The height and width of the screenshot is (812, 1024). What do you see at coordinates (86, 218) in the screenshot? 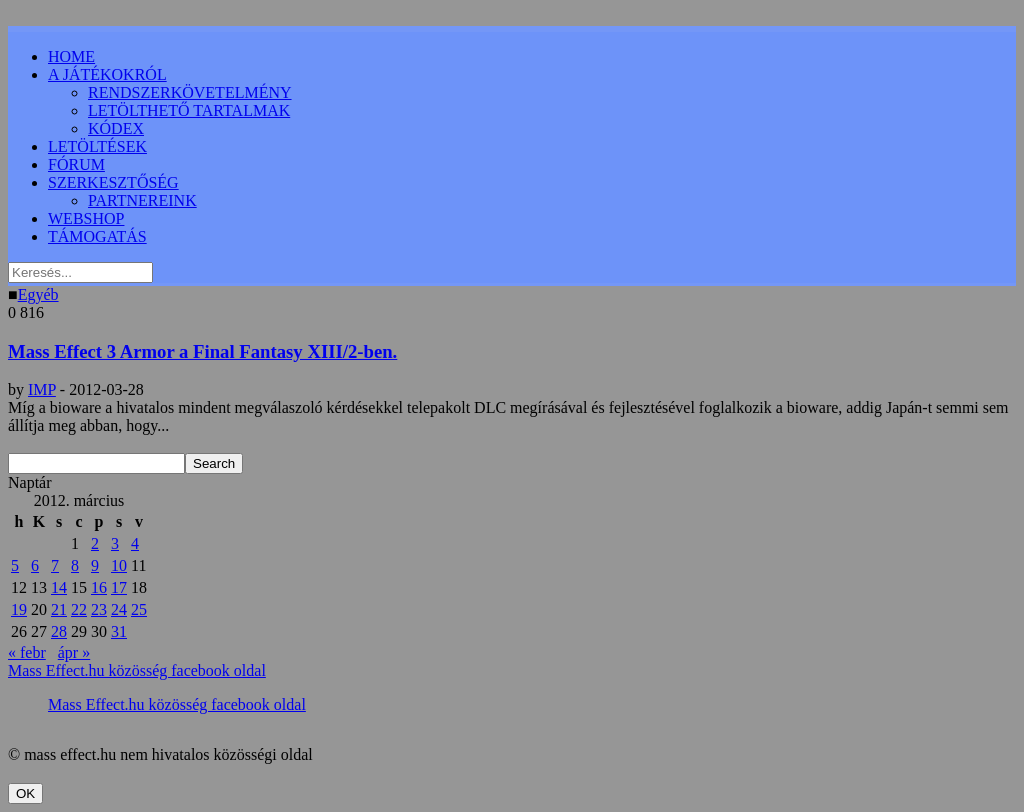
I see `WEBSHOP` at bounding box center [86, 218].